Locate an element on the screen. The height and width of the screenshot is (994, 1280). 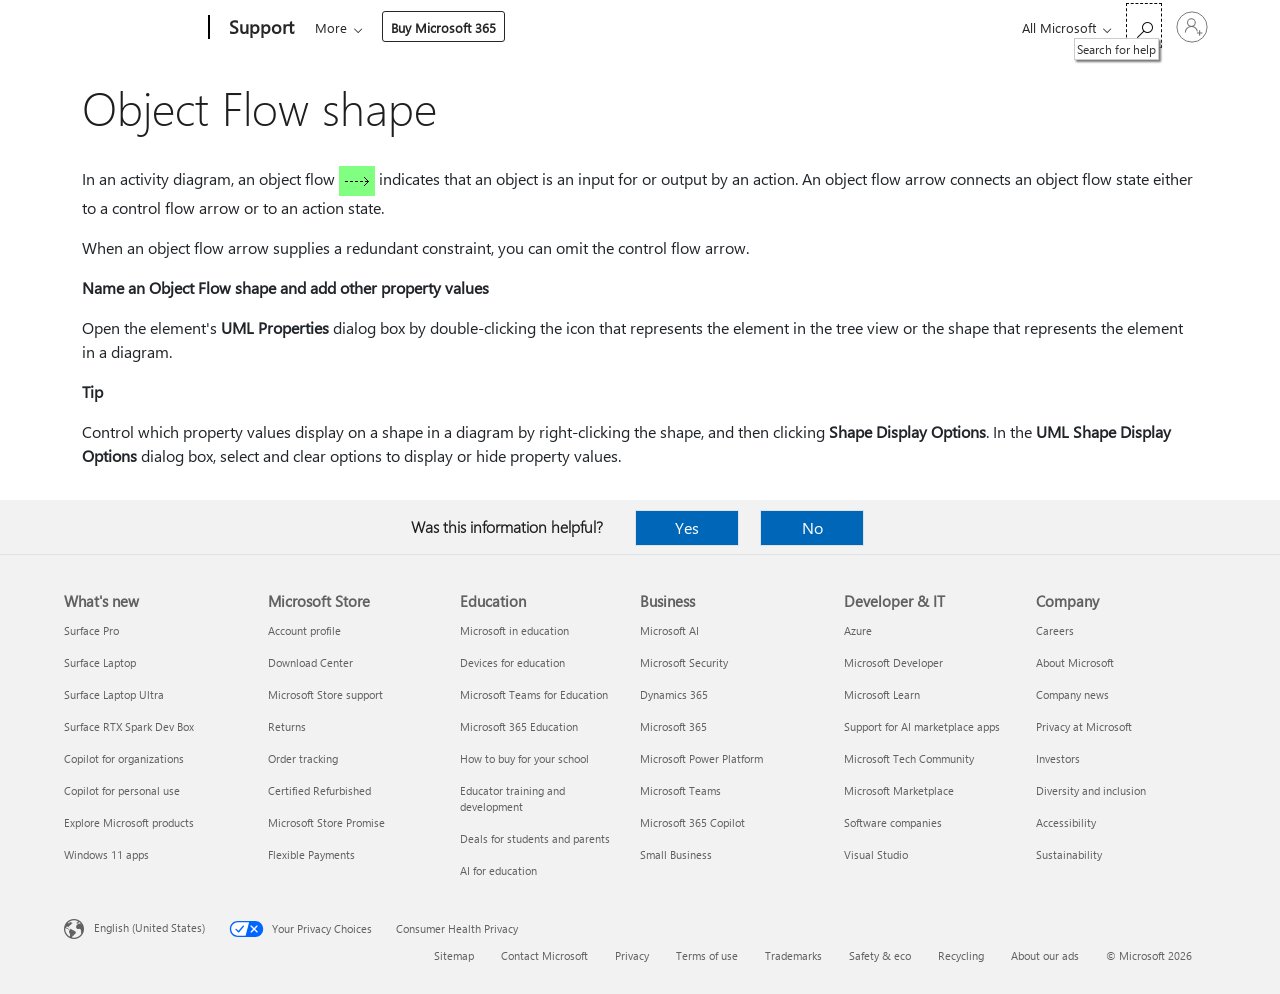
Yes is located at coordinates (687, 527).